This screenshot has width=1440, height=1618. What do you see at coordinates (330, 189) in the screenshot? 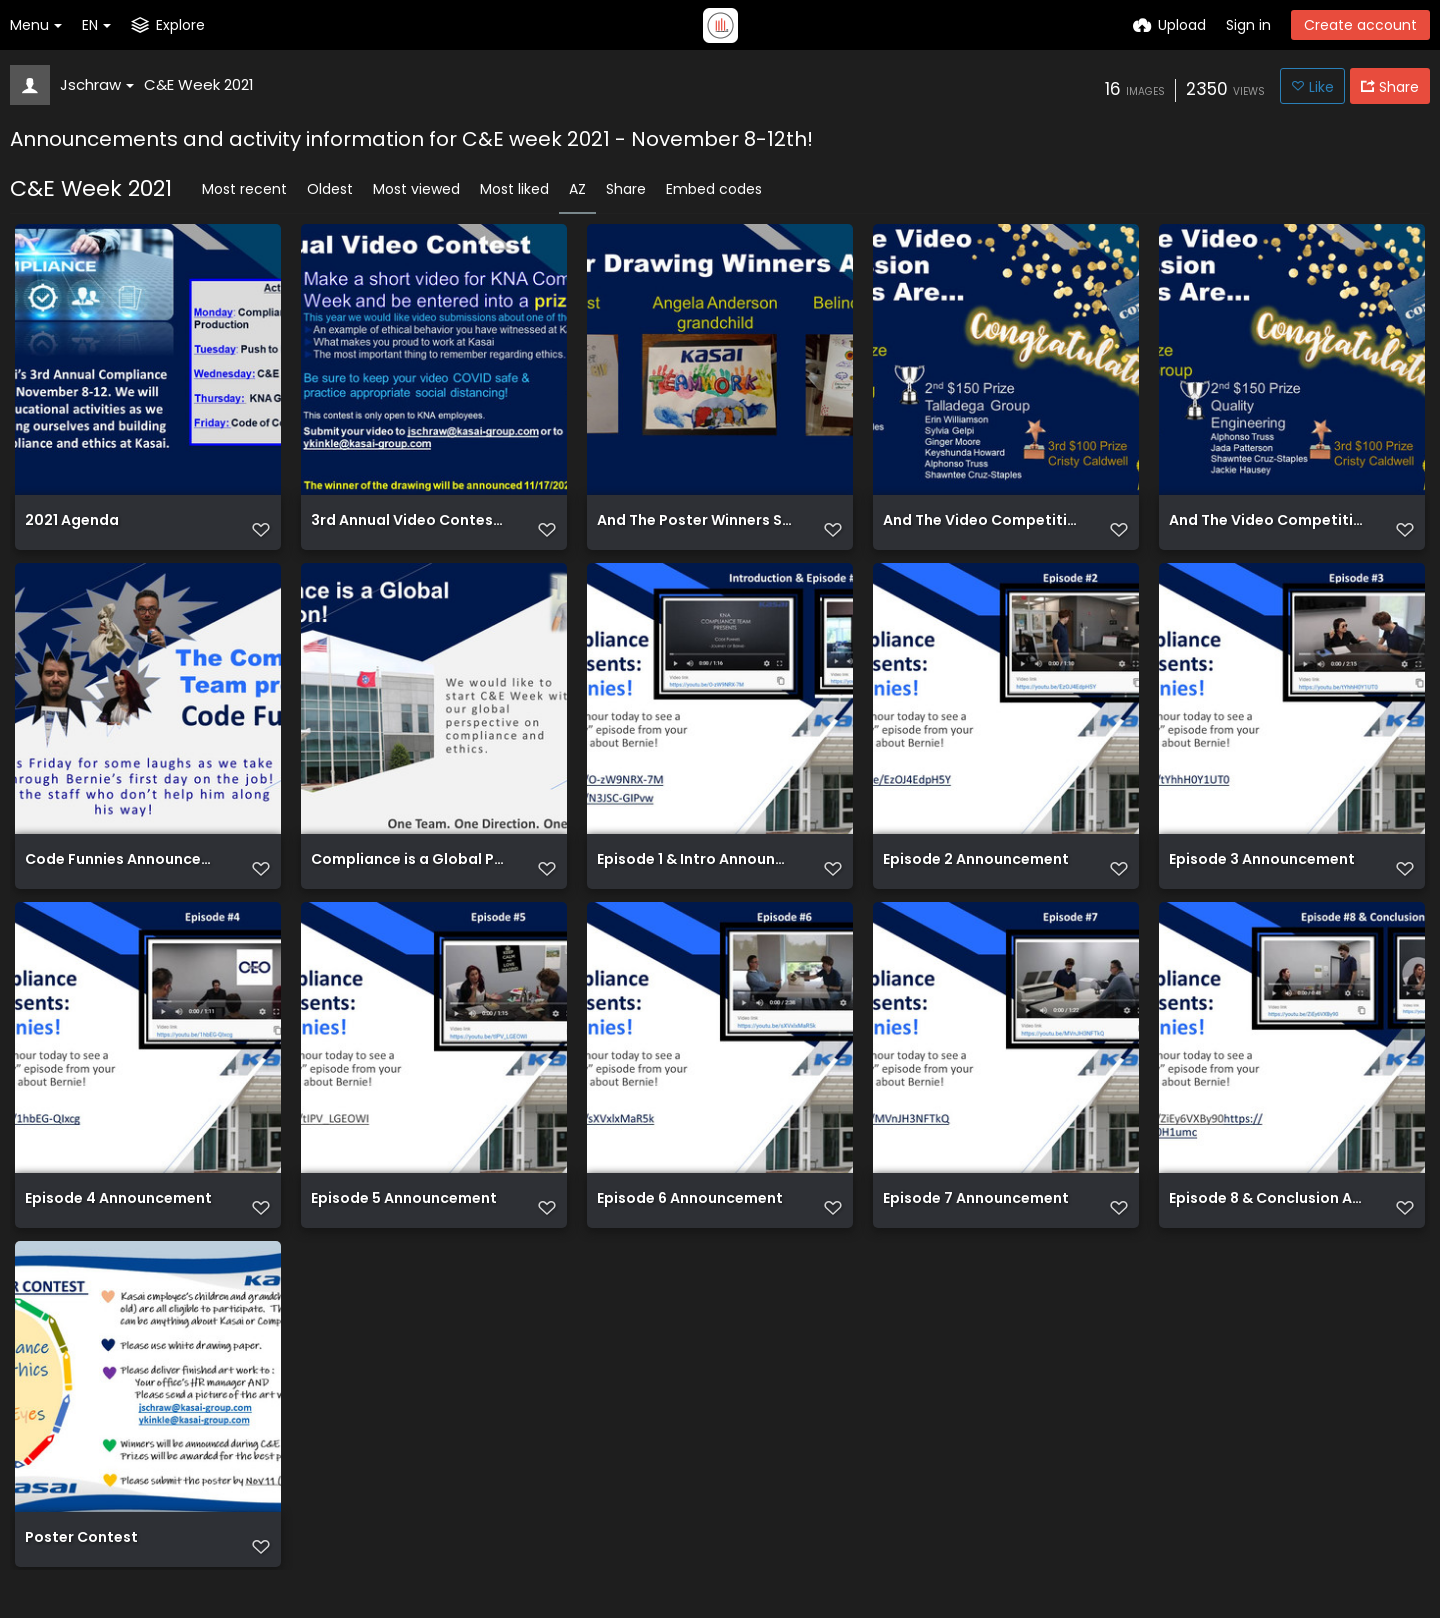
I see `Oldest` at bounding box center [330, 189].